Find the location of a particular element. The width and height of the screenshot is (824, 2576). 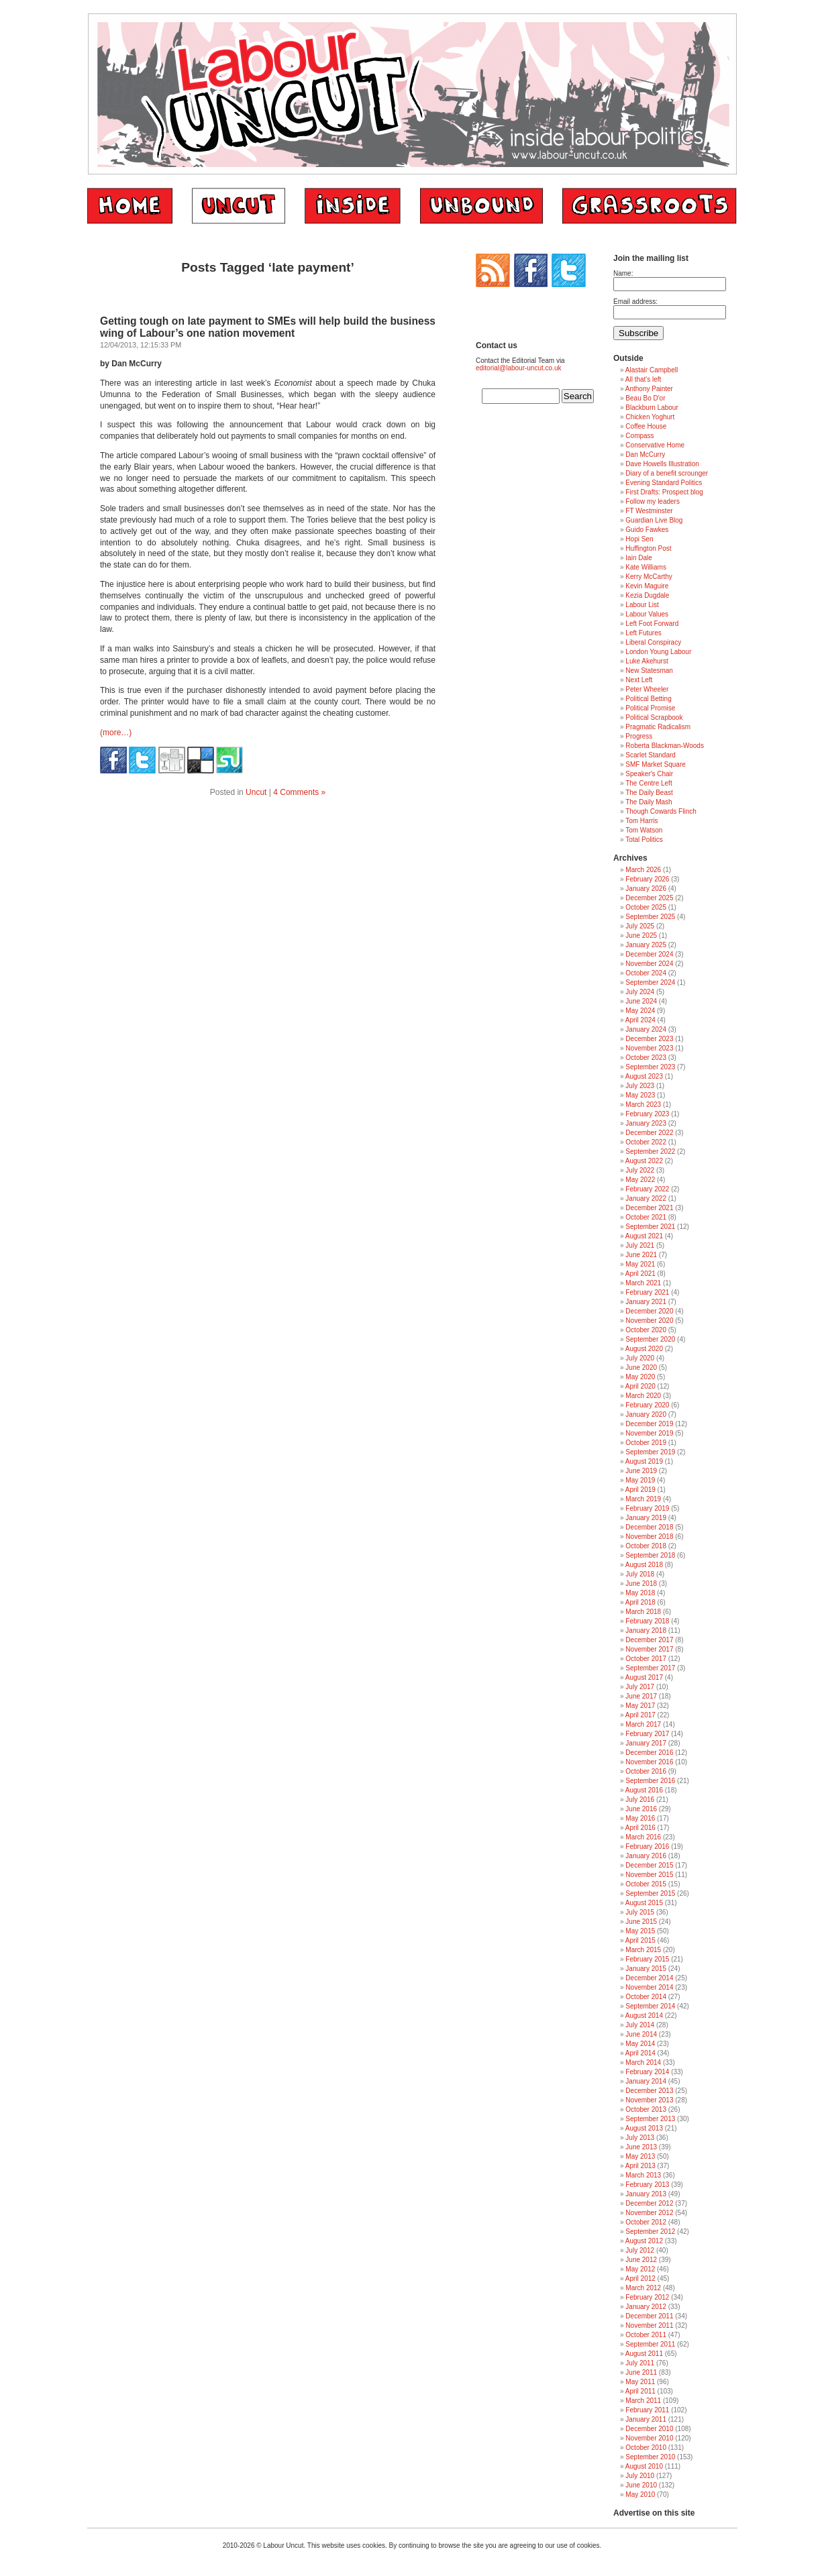

March 2017 is located at coordinates (643, 1724).